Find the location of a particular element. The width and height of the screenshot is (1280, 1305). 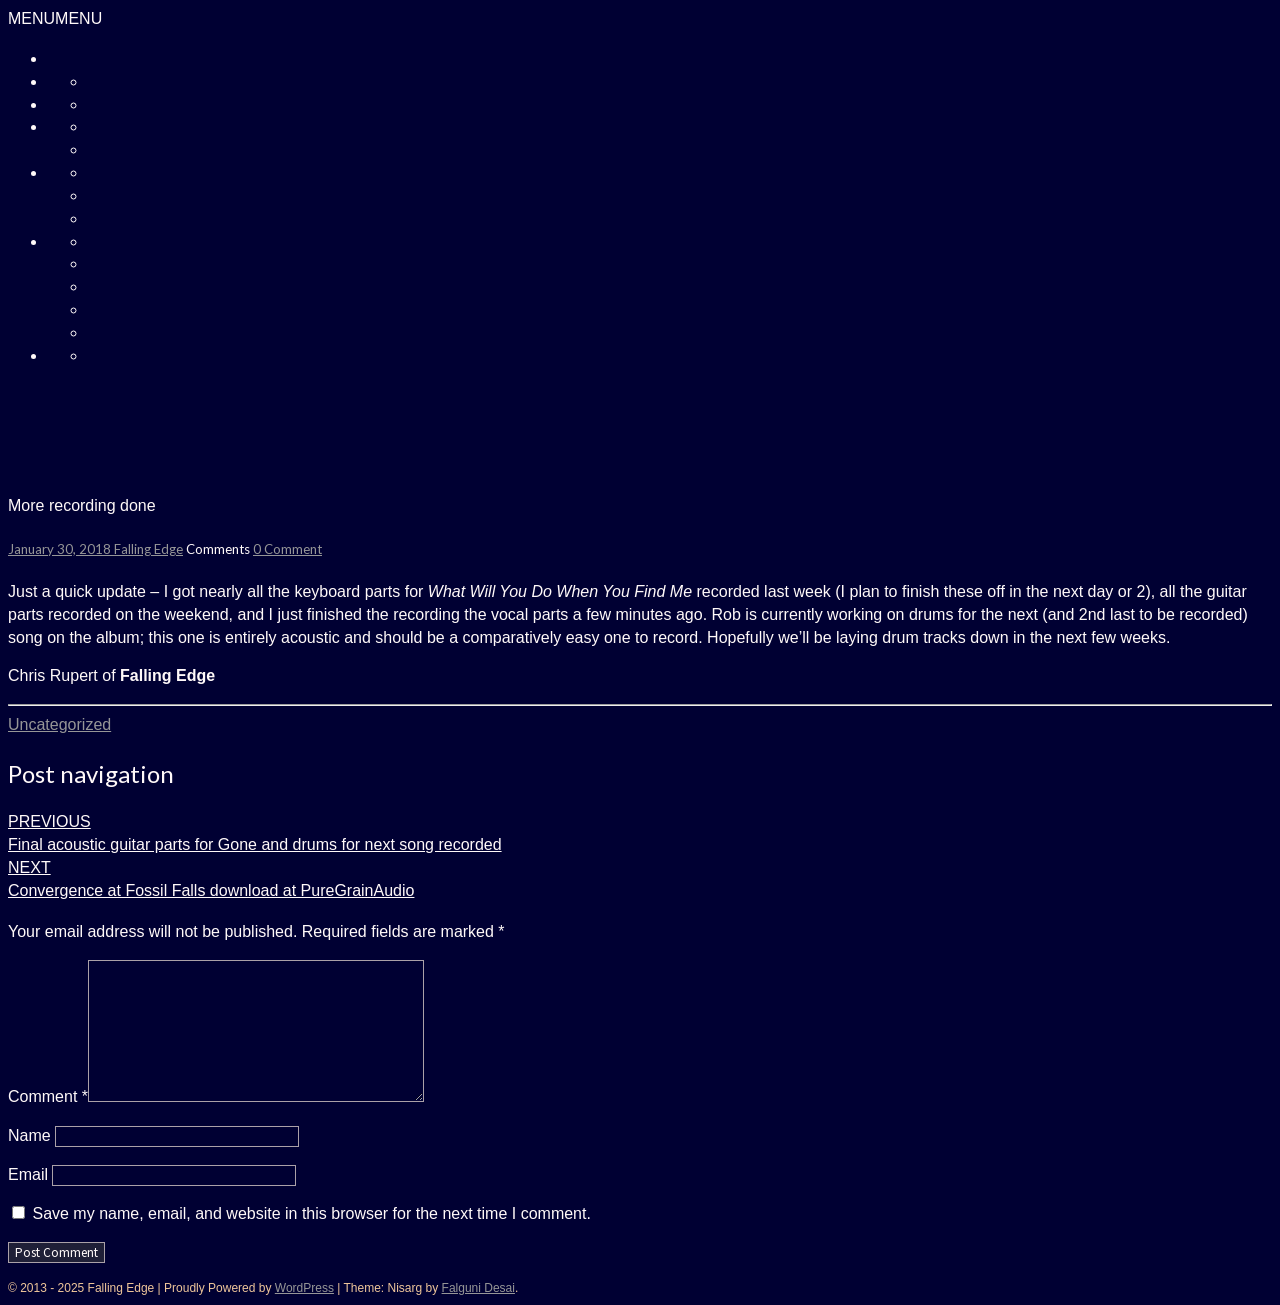

Name is located at coordinates (29, 1135).